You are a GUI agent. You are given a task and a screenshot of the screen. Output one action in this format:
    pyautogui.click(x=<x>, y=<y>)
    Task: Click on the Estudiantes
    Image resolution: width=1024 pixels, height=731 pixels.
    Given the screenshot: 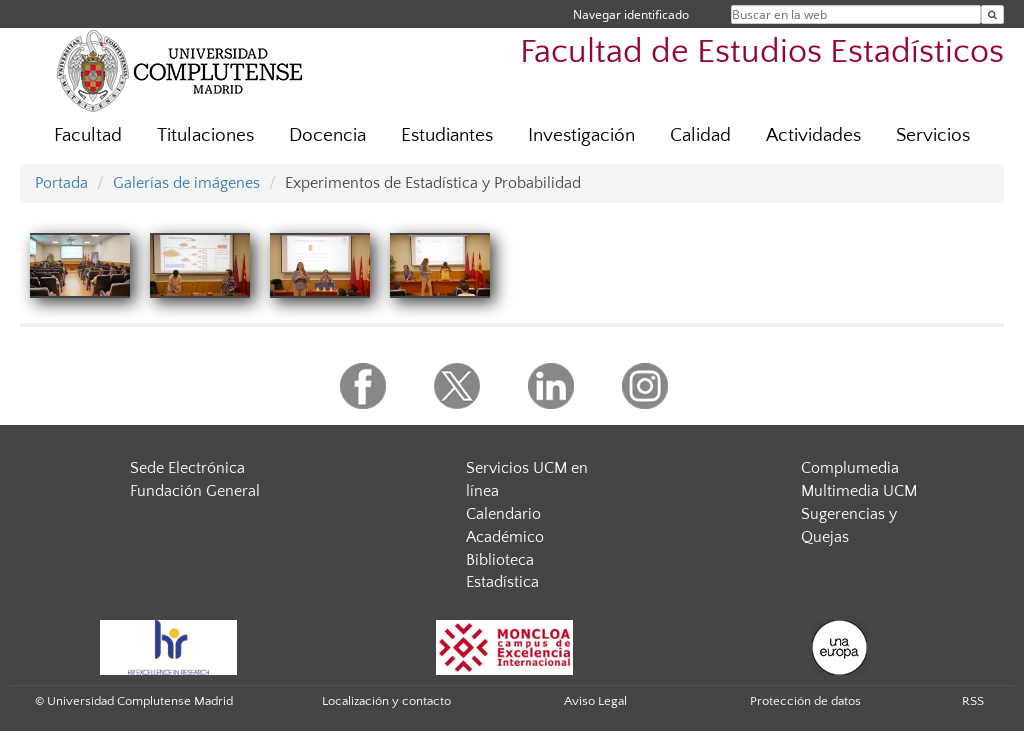 What is the action you would take?
    pyautogui.click(x=447, y=135)
    